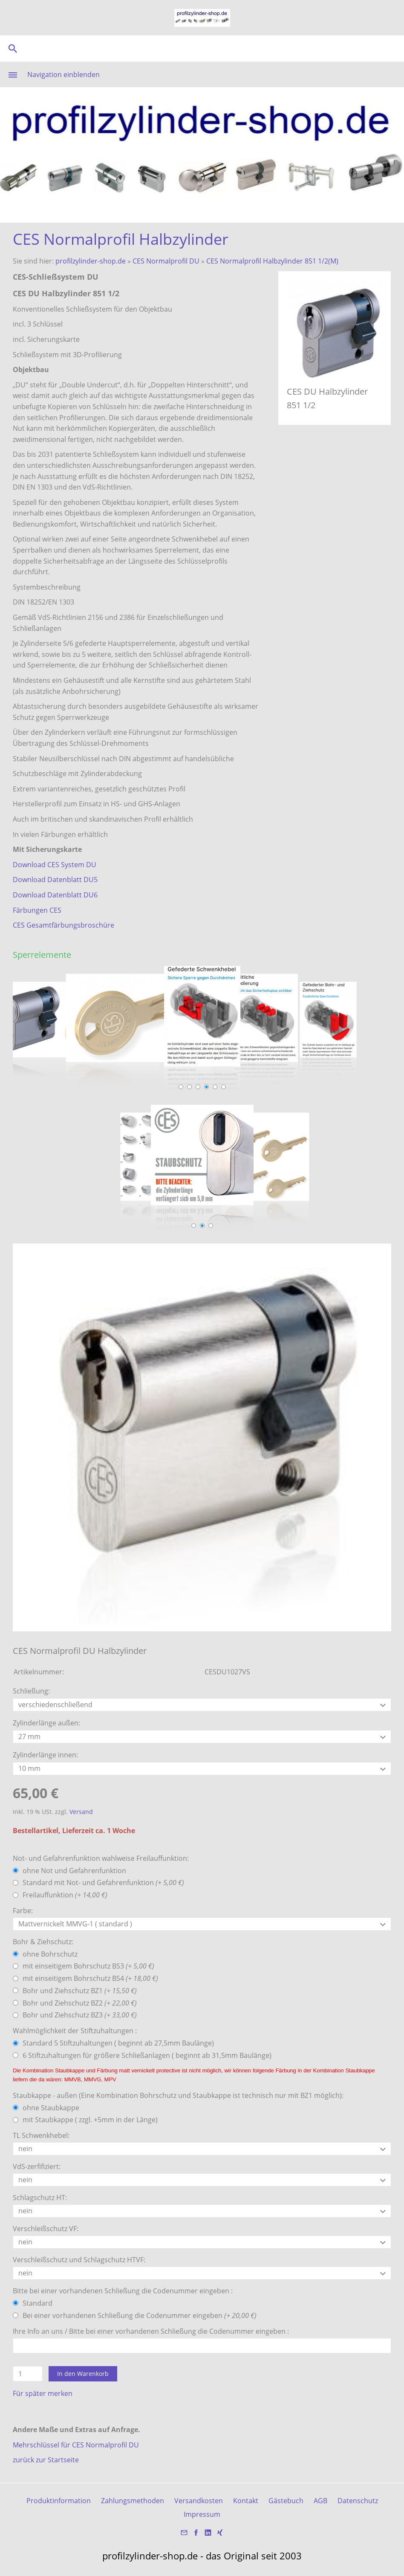 The height and width of the screenshot is (2576, 404). I want to click on Verschleißschutz VF:, so click(45, 2228).